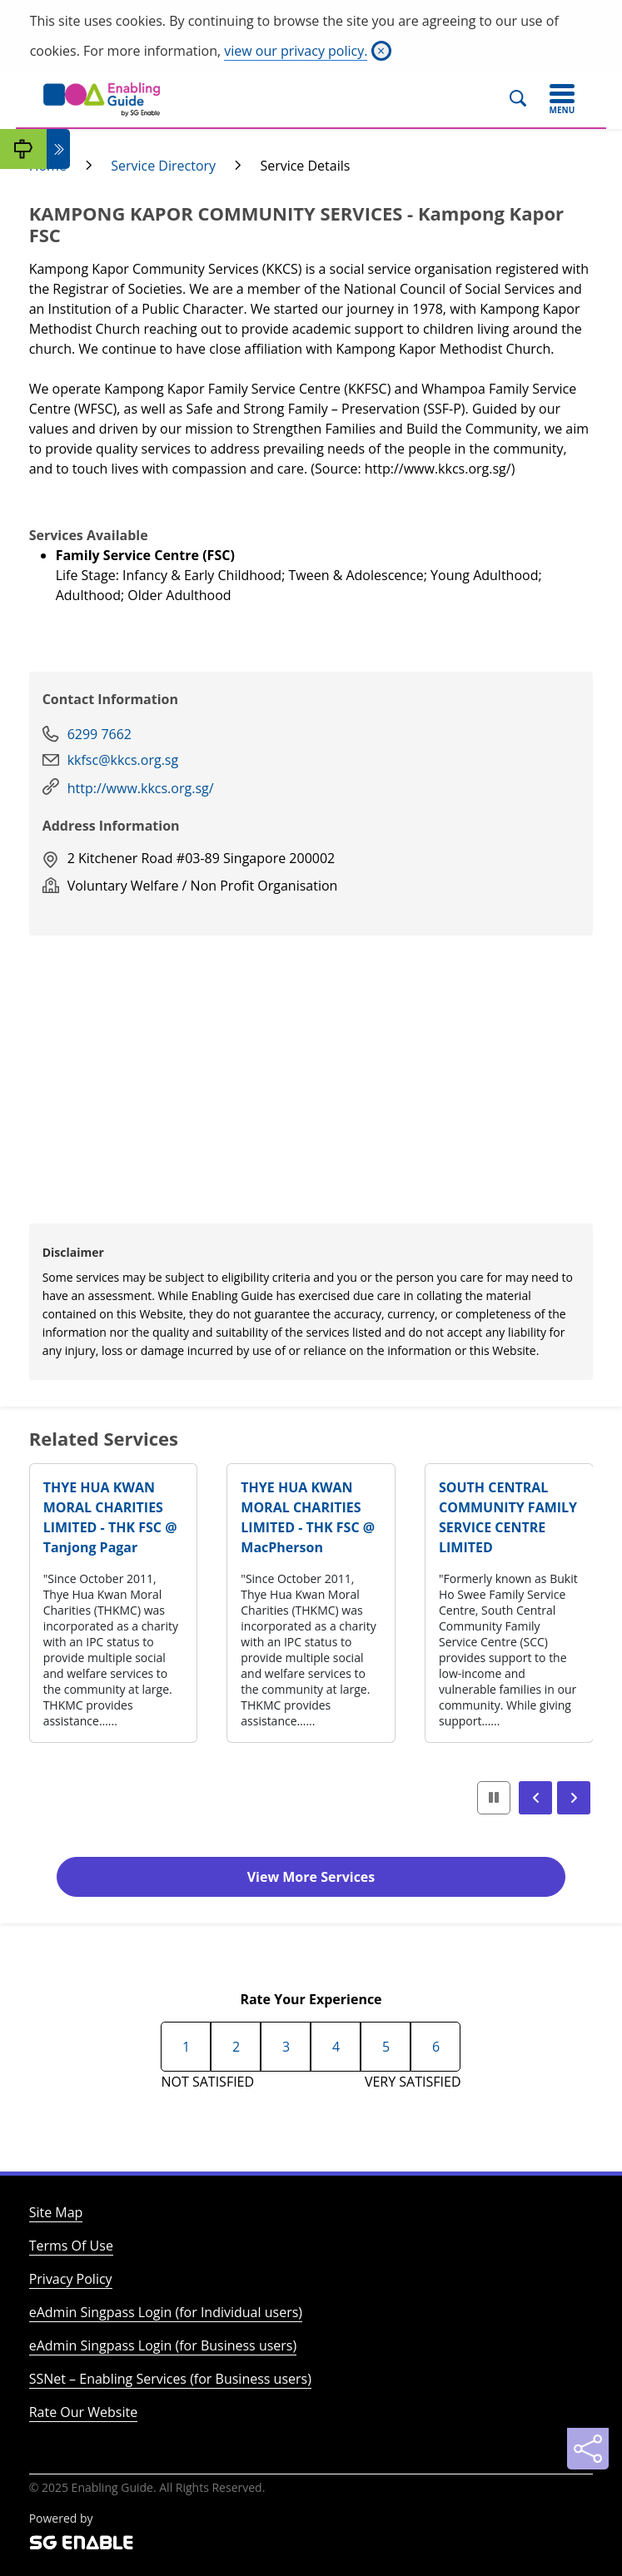 The width and height of the screenshot is (622, 2576). I want to click on 6299 7662, so click(99, 734).